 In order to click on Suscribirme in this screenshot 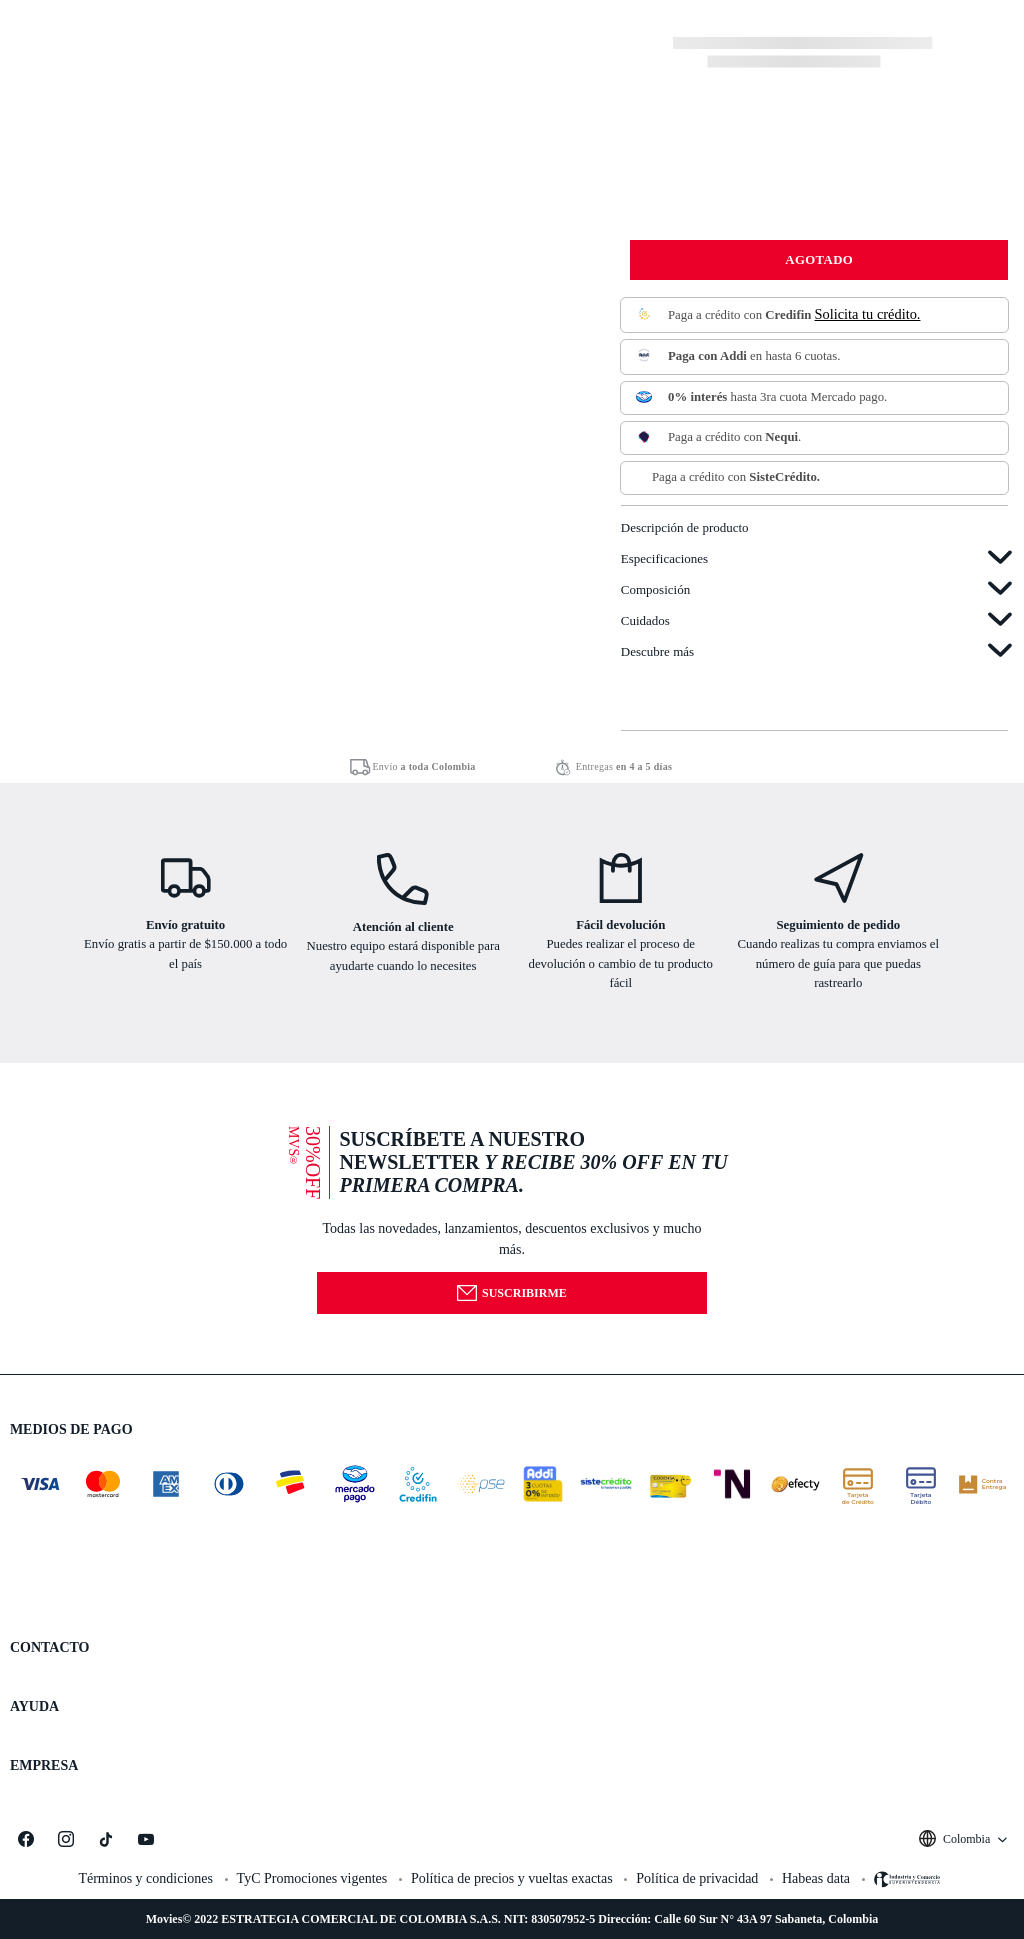, I will do `click(511, 1293)`.